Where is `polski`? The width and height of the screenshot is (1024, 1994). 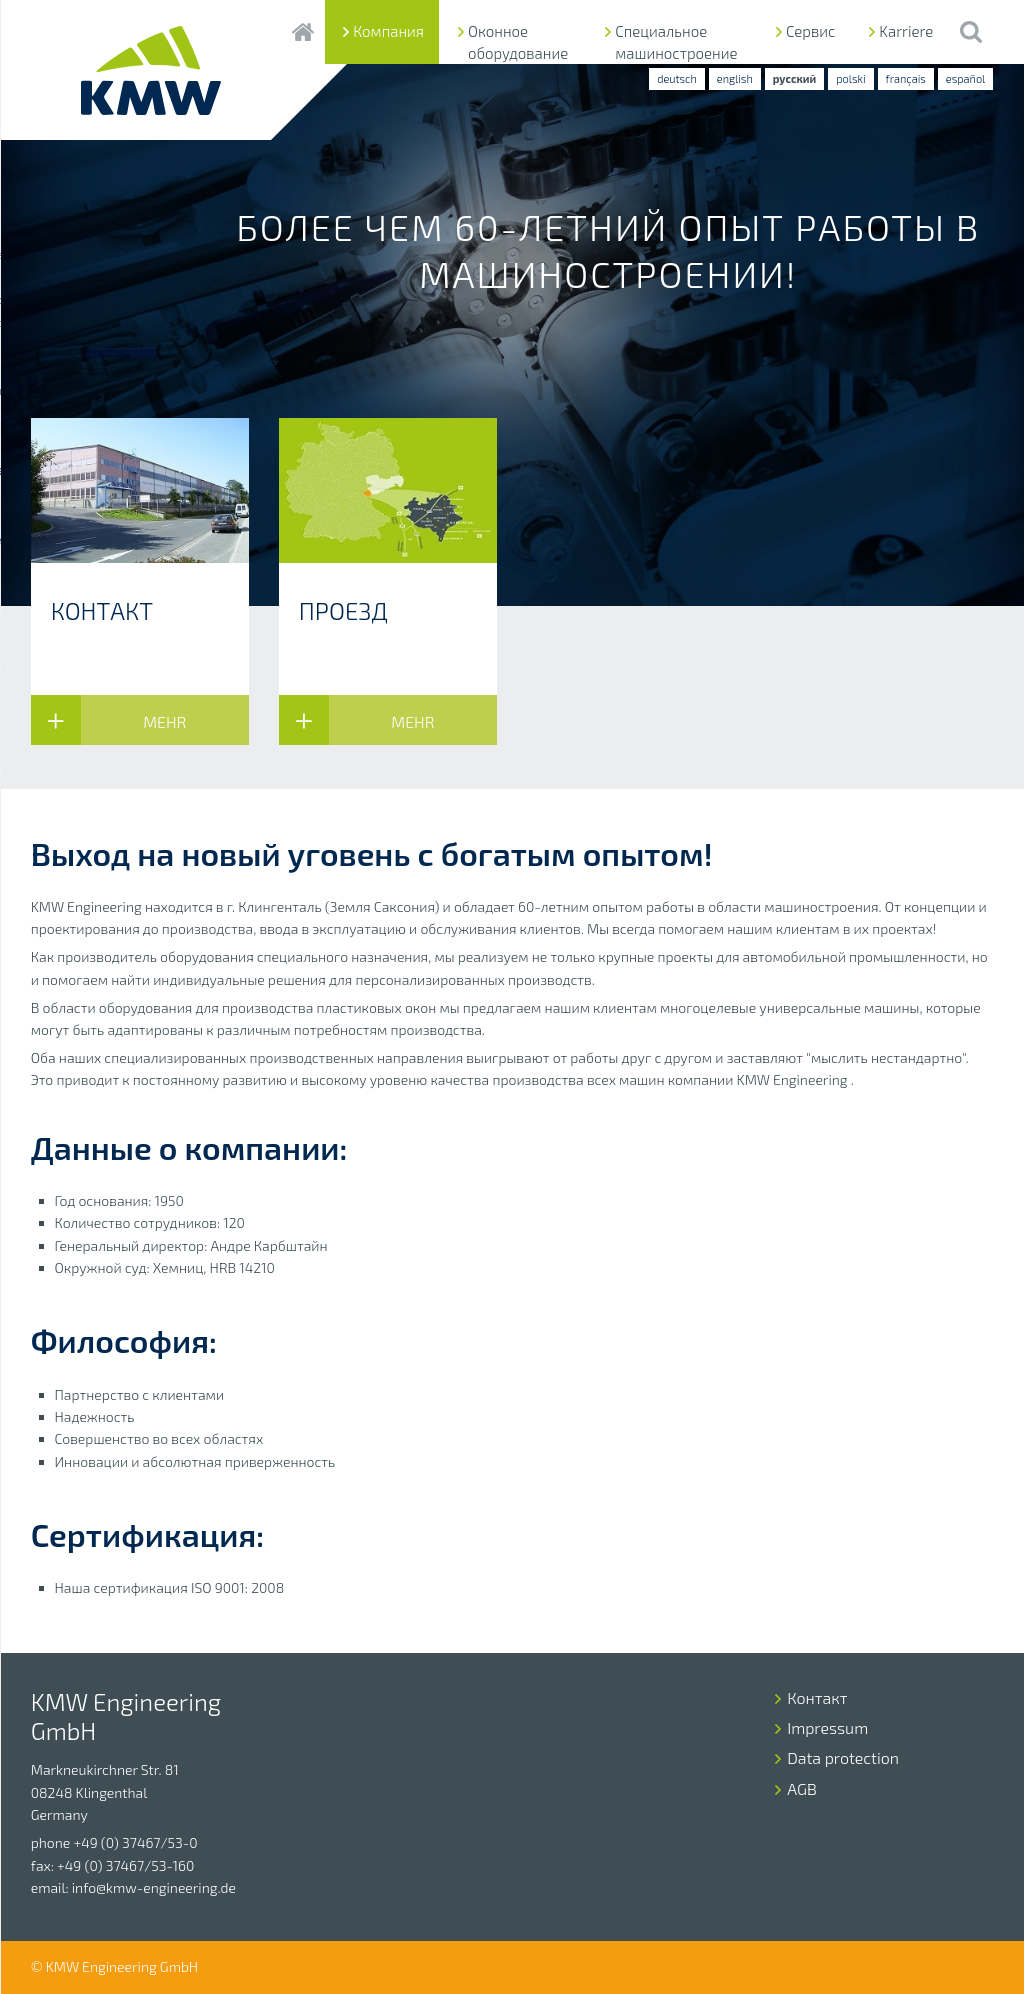
polski is located at coordinates (850, 78).